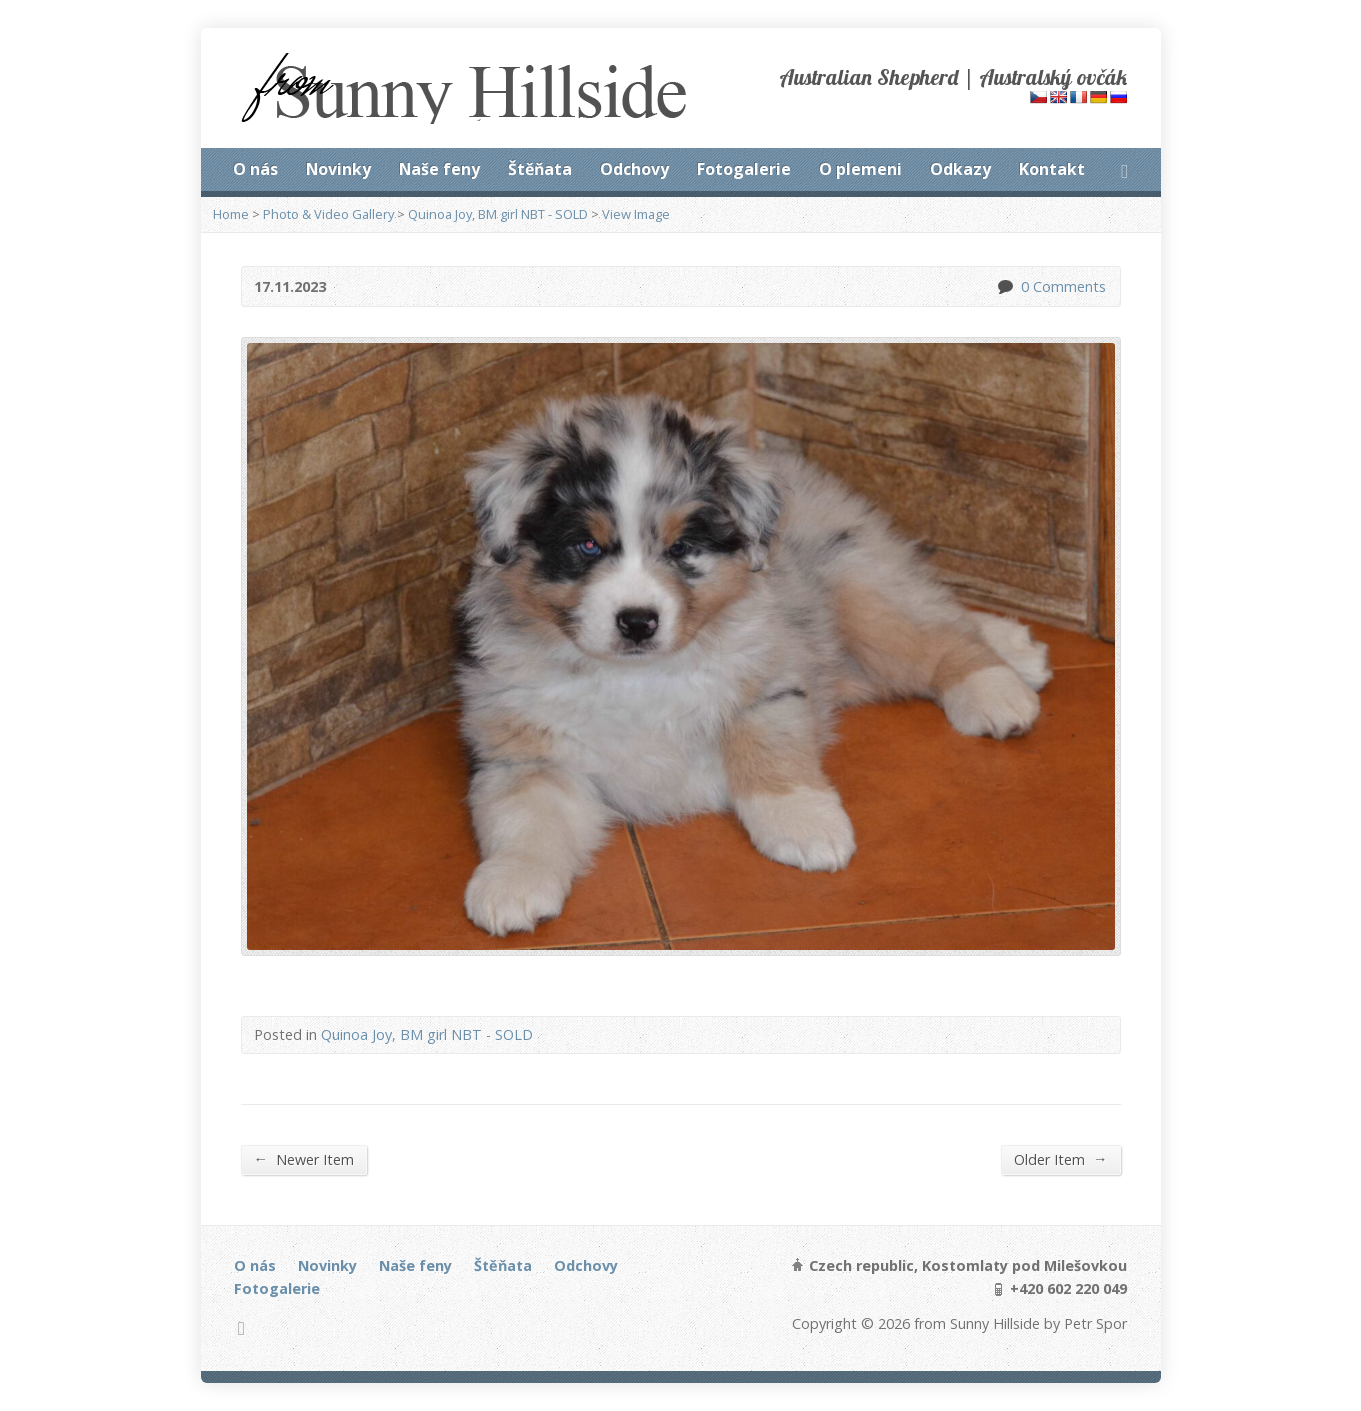  I want to click on Naše feny, so click(439, 169).